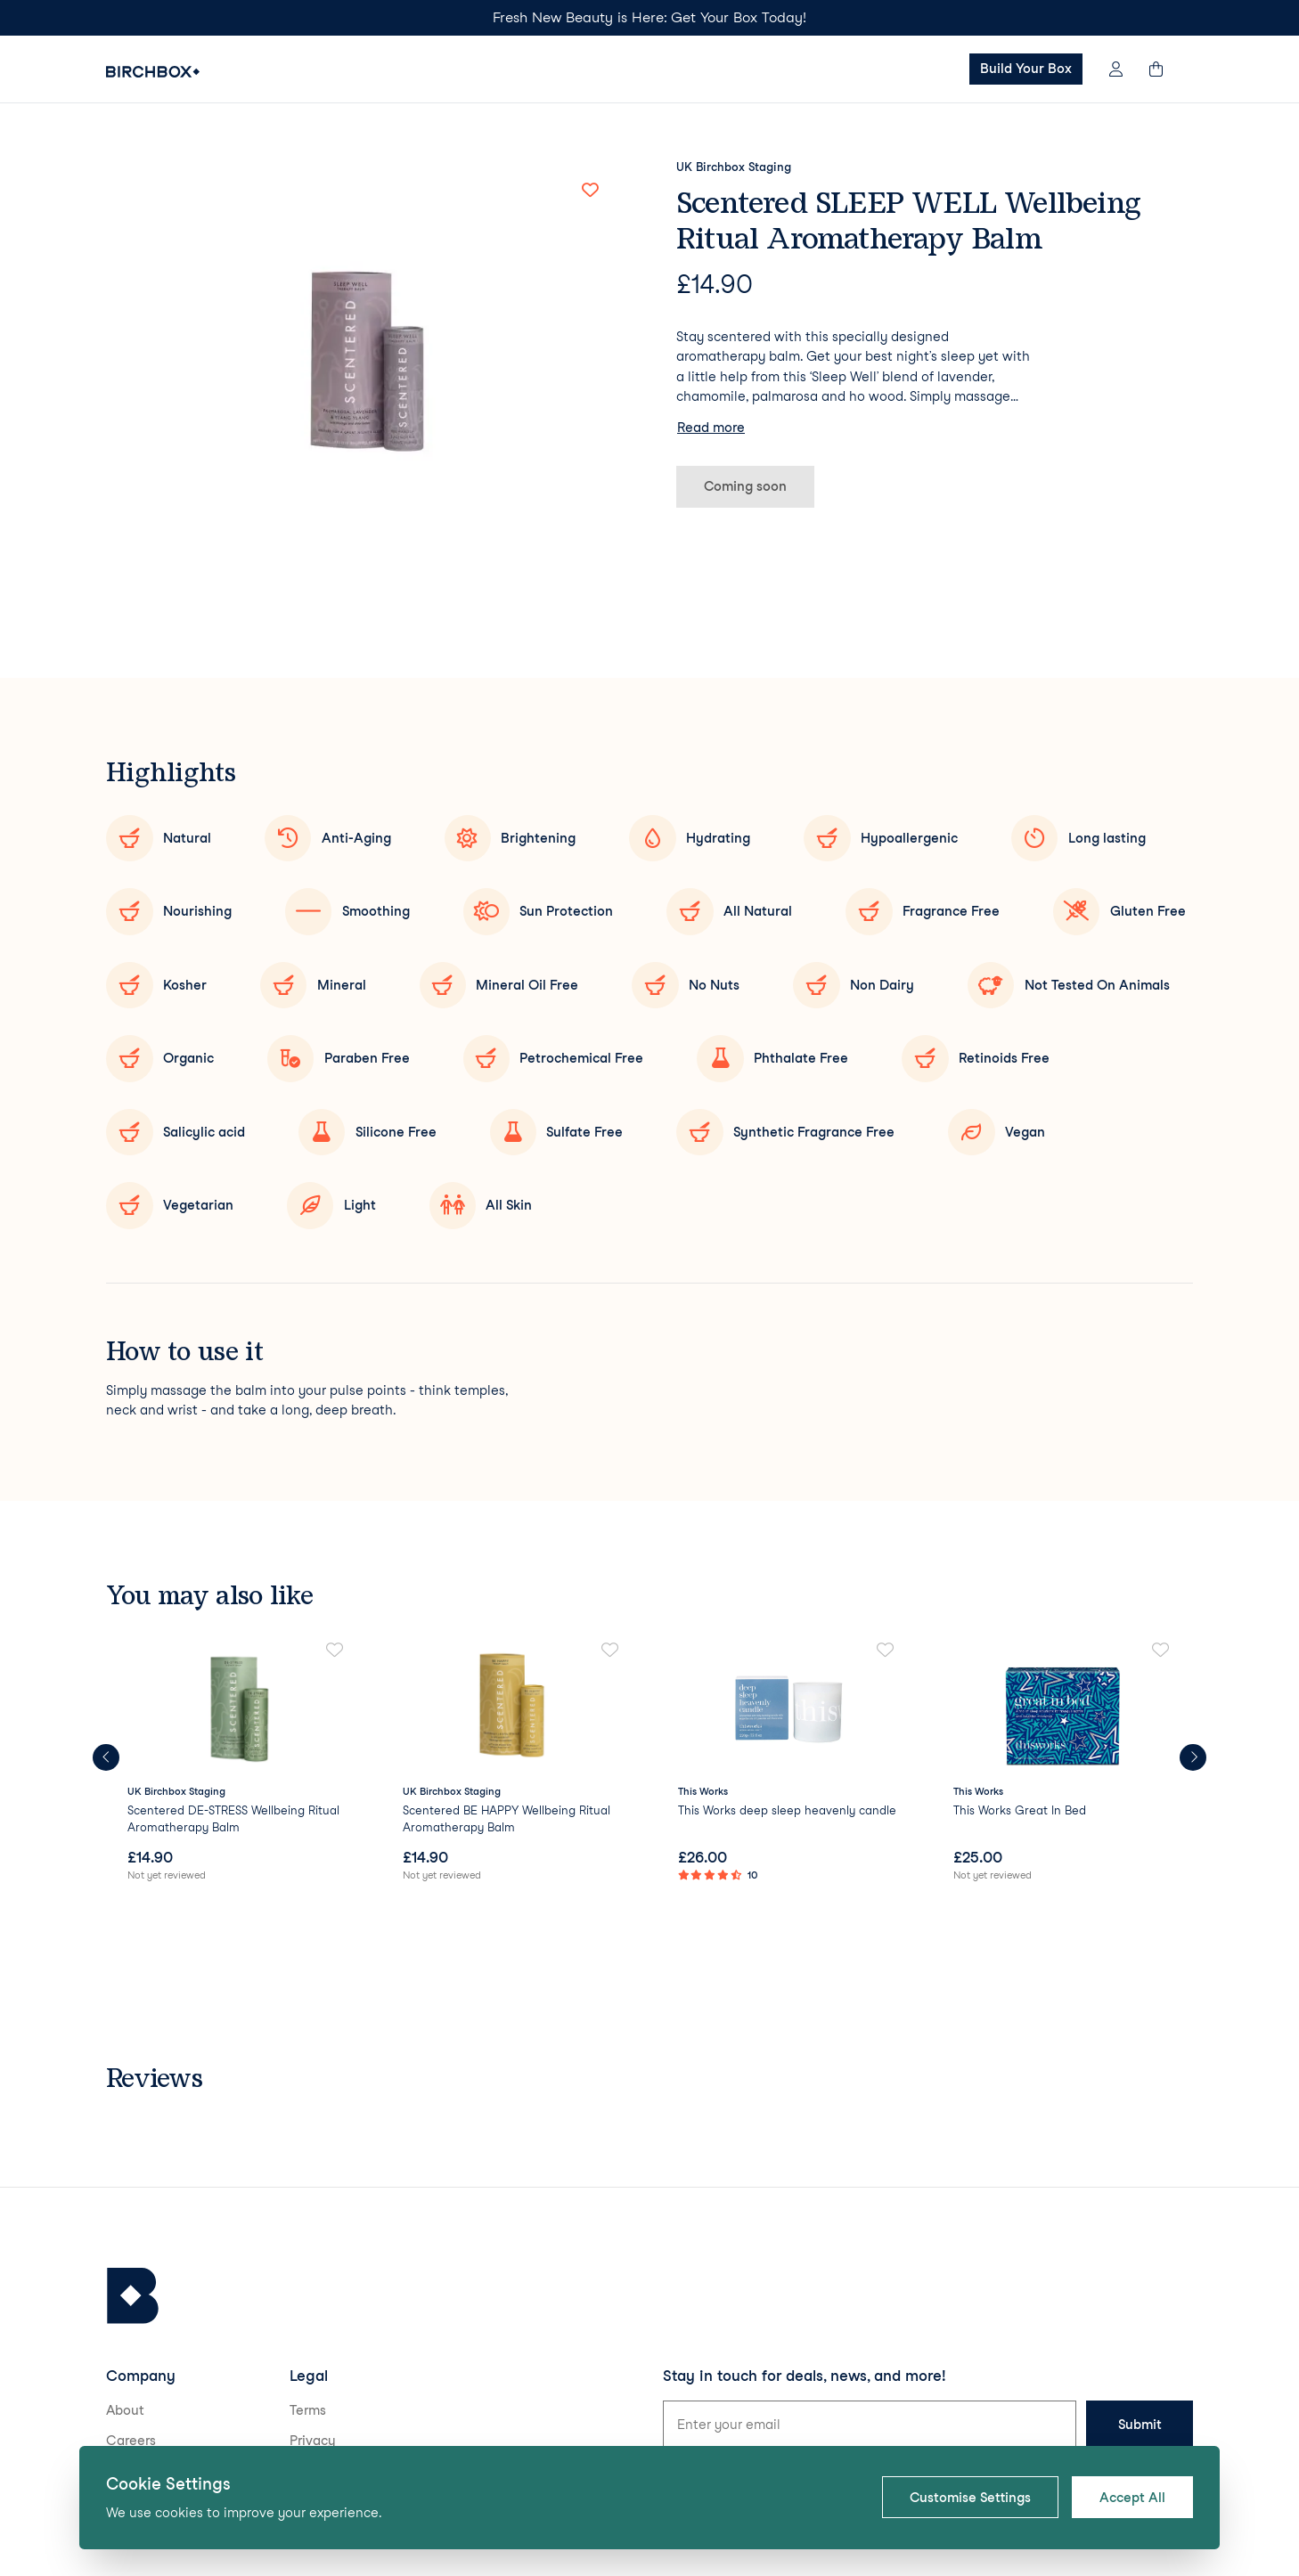 This screenshot has height=2576, width=1299. What do you see at coordinates (589, 189) in the screenshot?
I see `[Add to favorites]` at bounding box center [589, 189].